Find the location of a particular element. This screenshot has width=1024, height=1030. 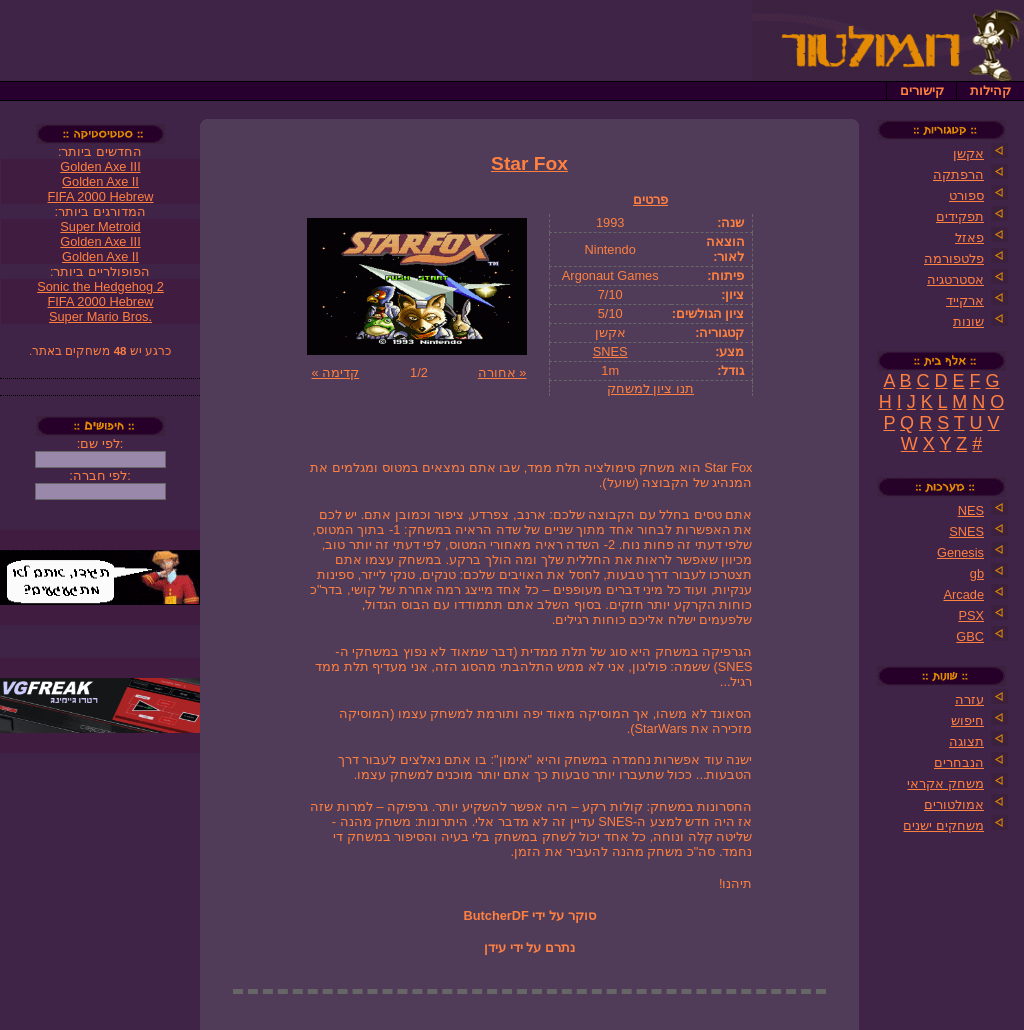

Golden Axe II is located at coordinates (100, 181).